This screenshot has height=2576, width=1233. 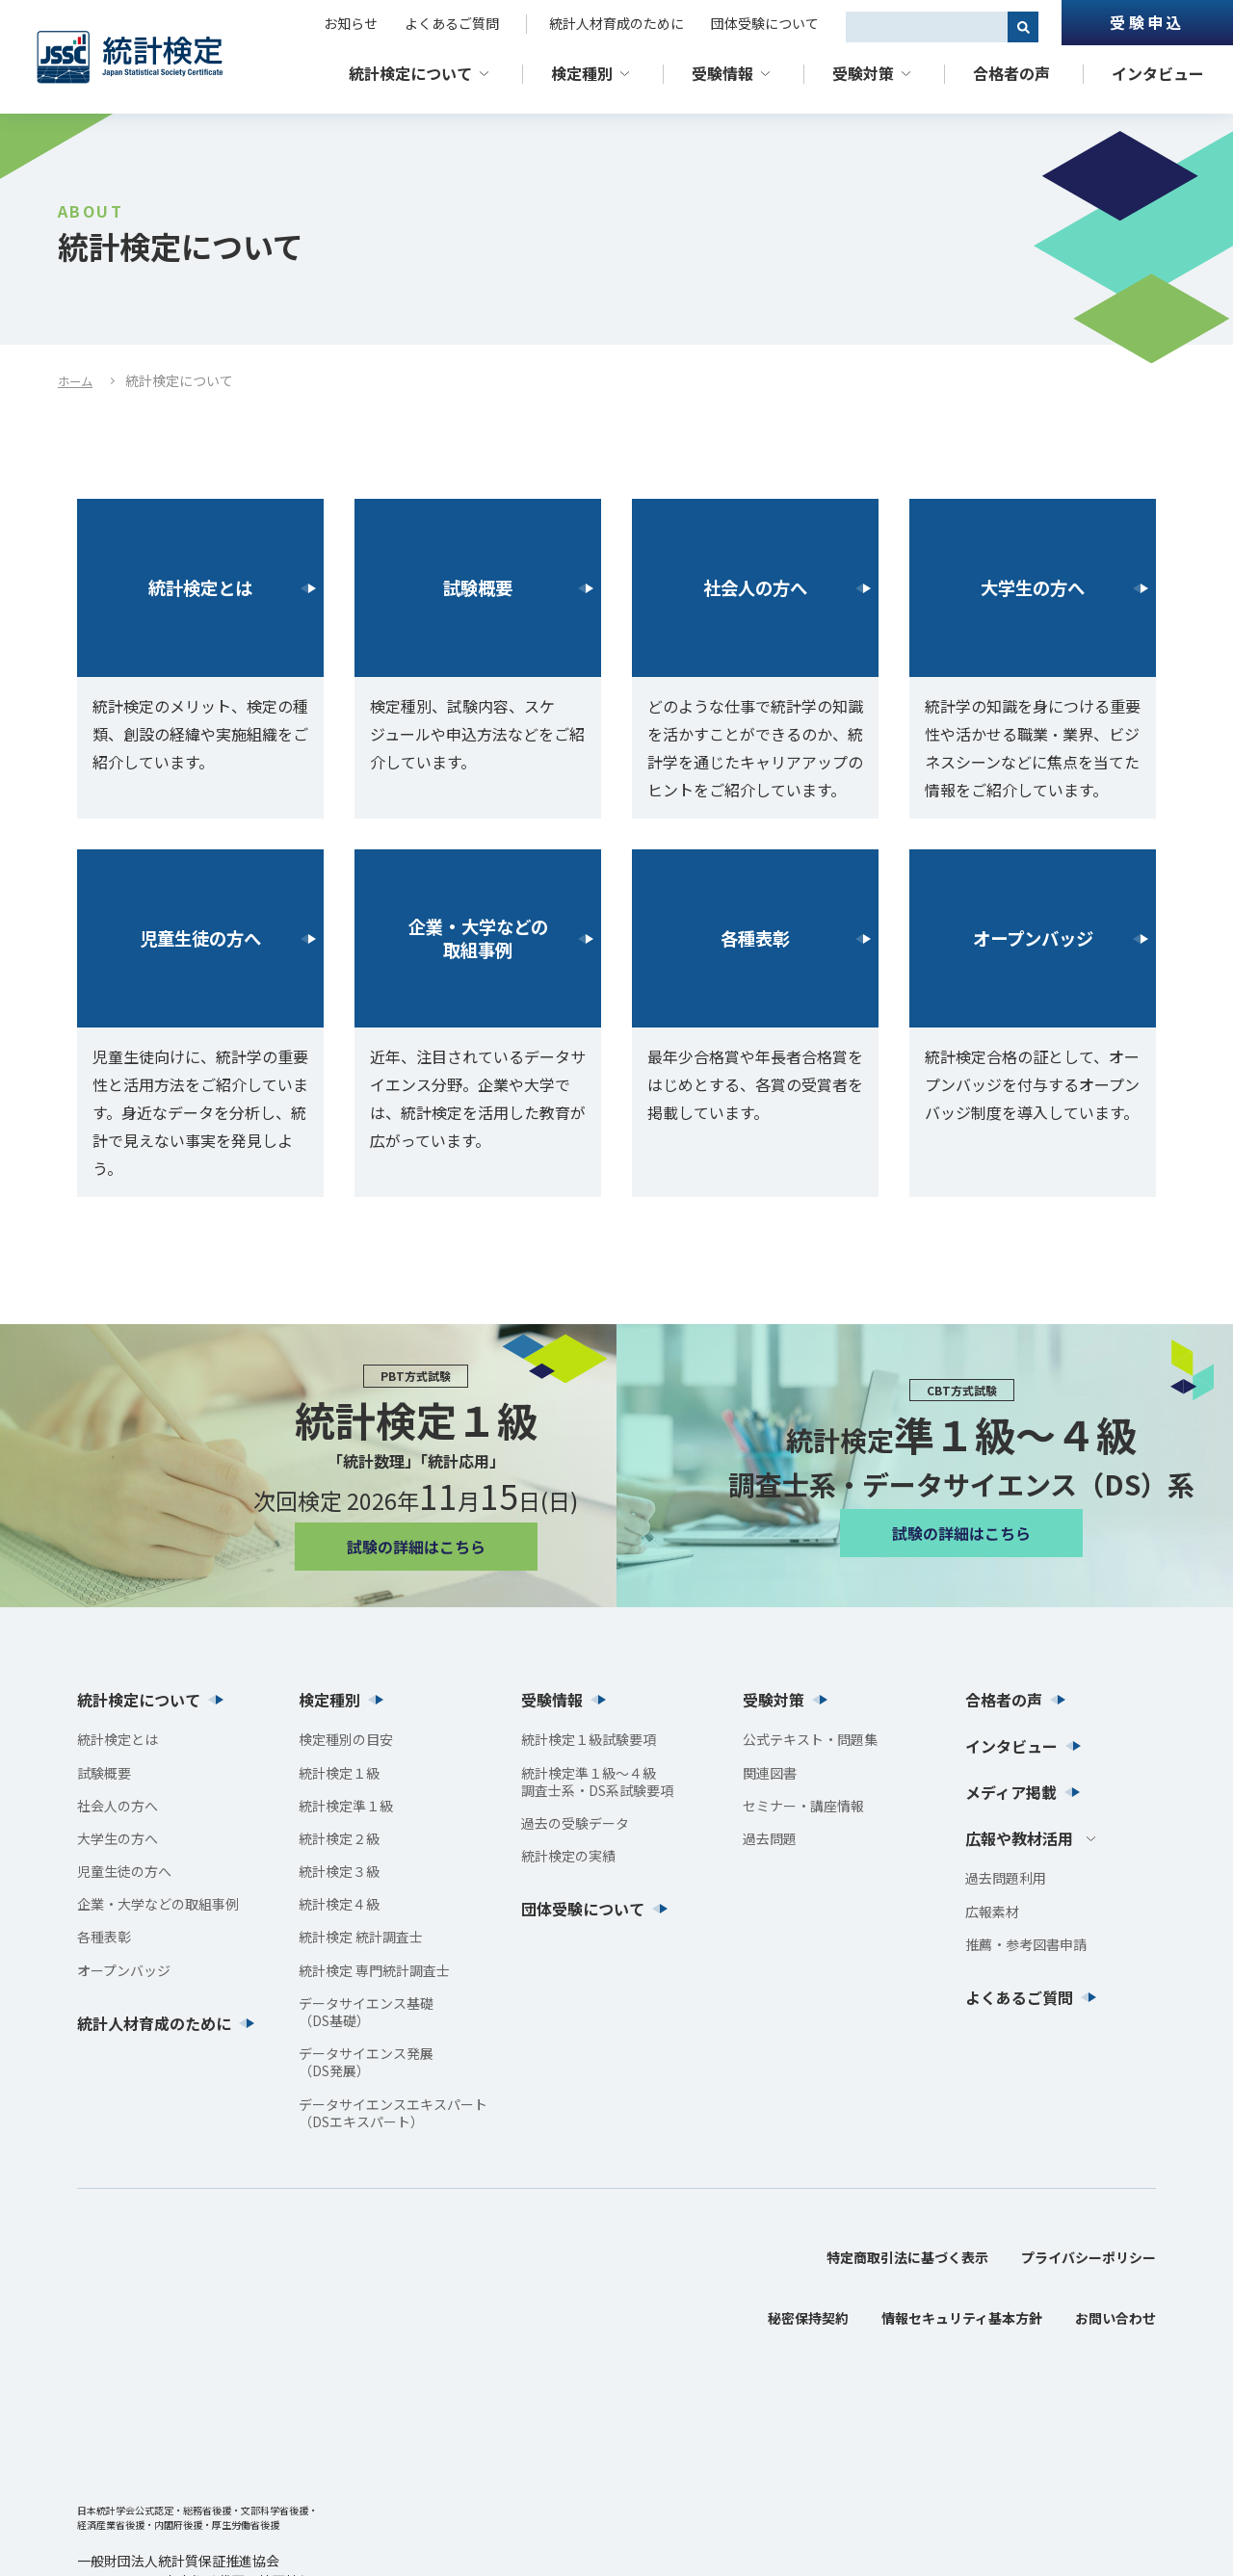 What do you see at coordinates (1011, 1792) in the screenshot?
I see `メディア掲載` at bounding box center [1011, 1792].